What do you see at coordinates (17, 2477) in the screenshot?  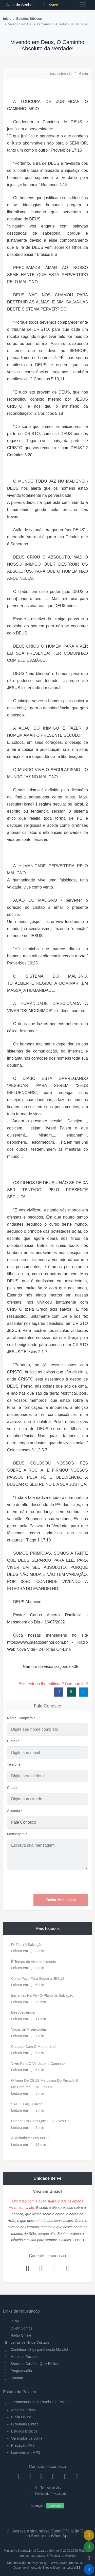 I see `[Facebook]` at bounding box center [17, 2477].